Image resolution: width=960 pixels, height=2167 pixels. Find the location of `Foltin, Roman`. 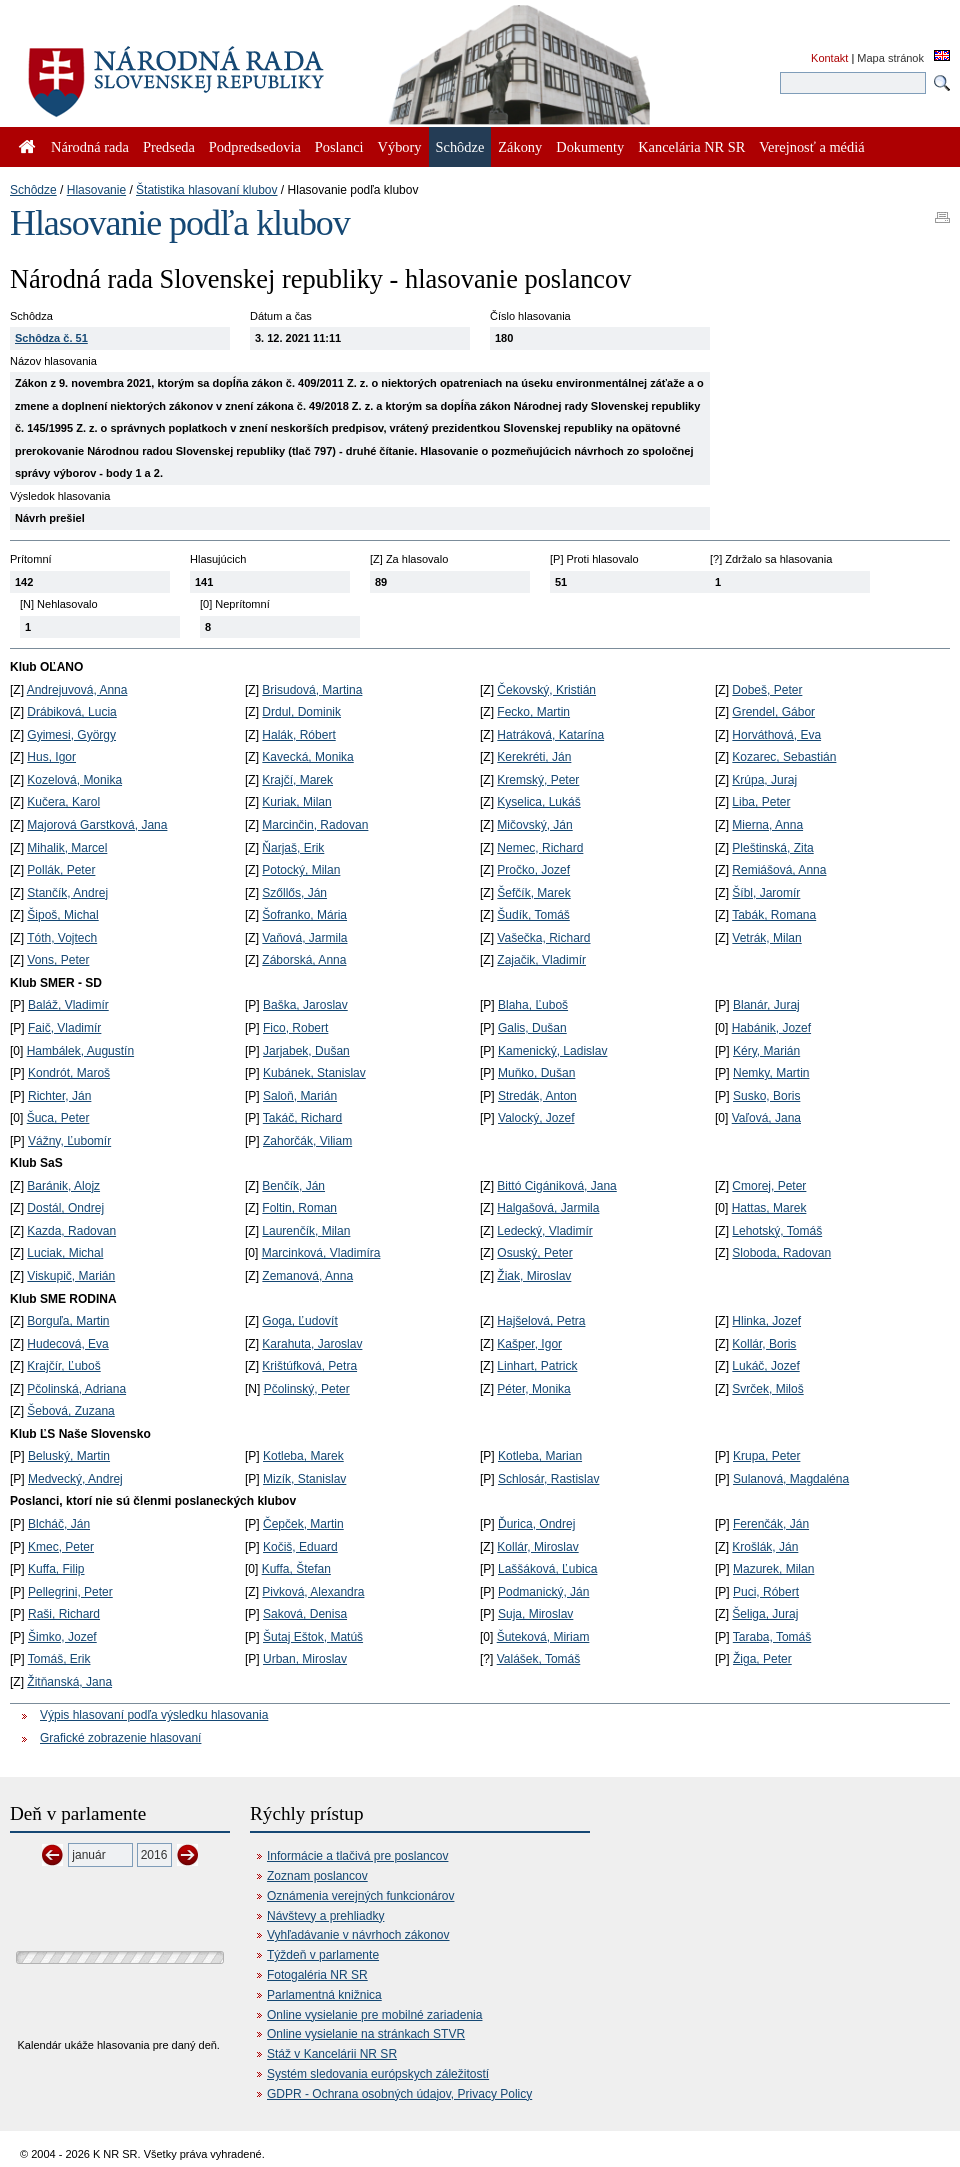

Foltin, Roman is located at coordinates (299, 1208).